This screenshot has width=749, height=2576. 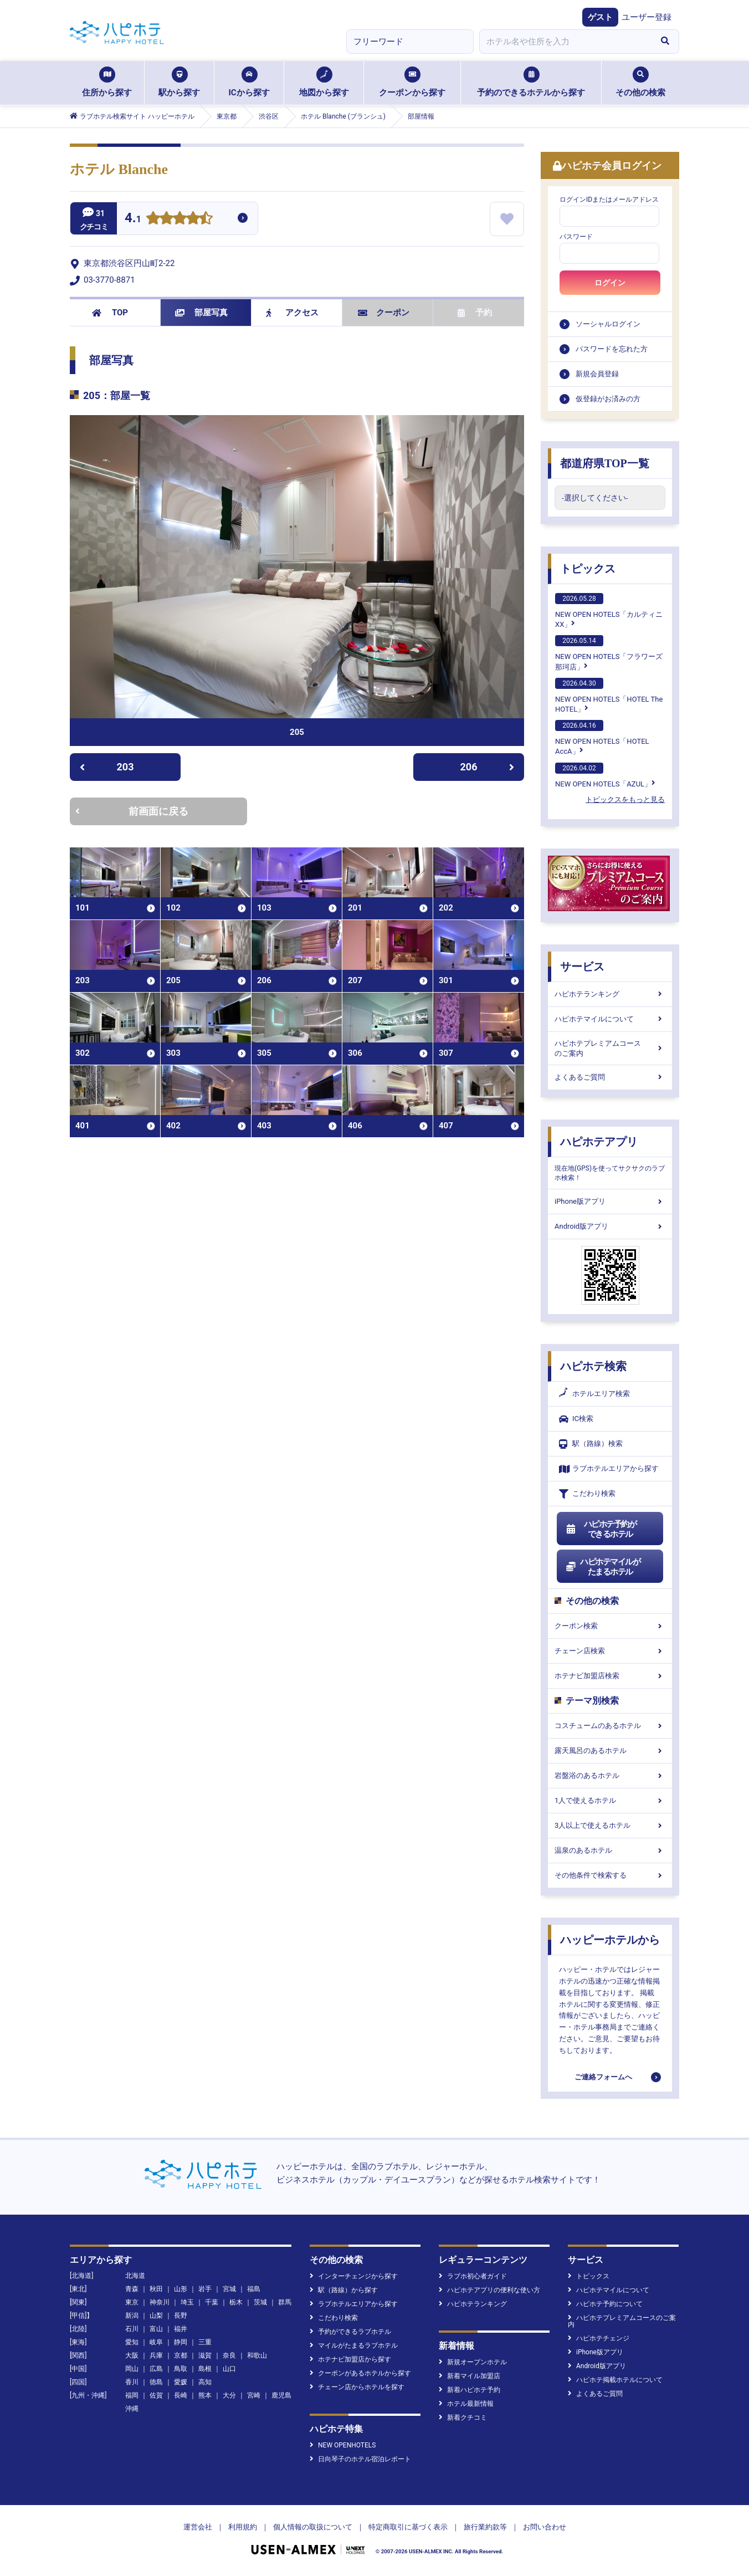 I want to click on 福井, so click(x=180, y=2329).